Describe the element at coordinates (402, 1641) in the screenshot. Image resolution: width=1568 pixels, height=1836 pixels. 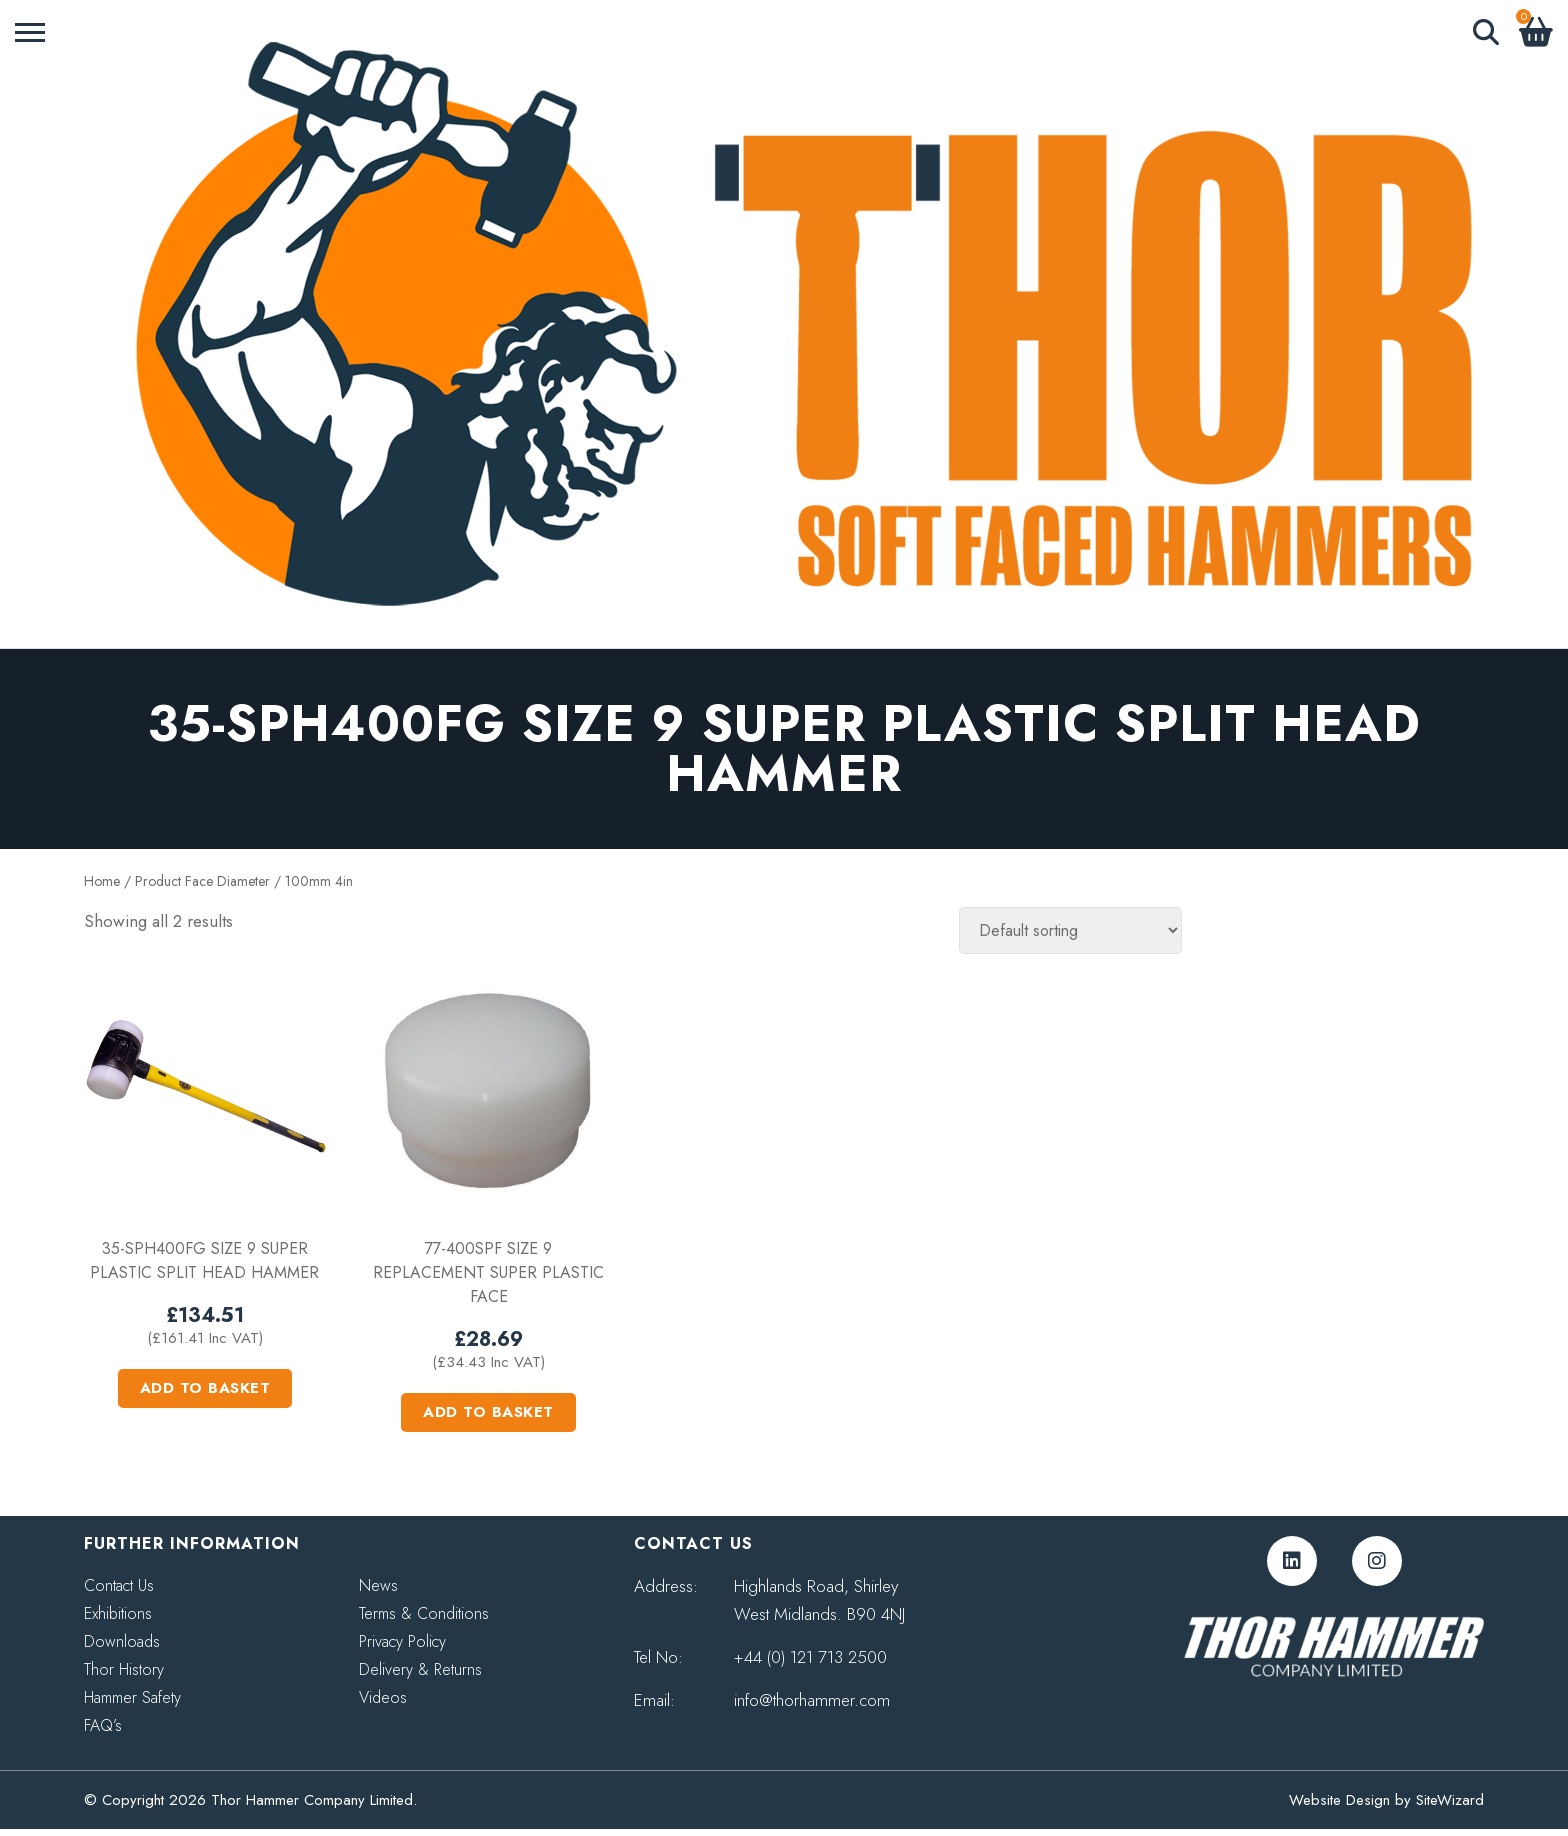
I see `Privacy Policy` at that location.